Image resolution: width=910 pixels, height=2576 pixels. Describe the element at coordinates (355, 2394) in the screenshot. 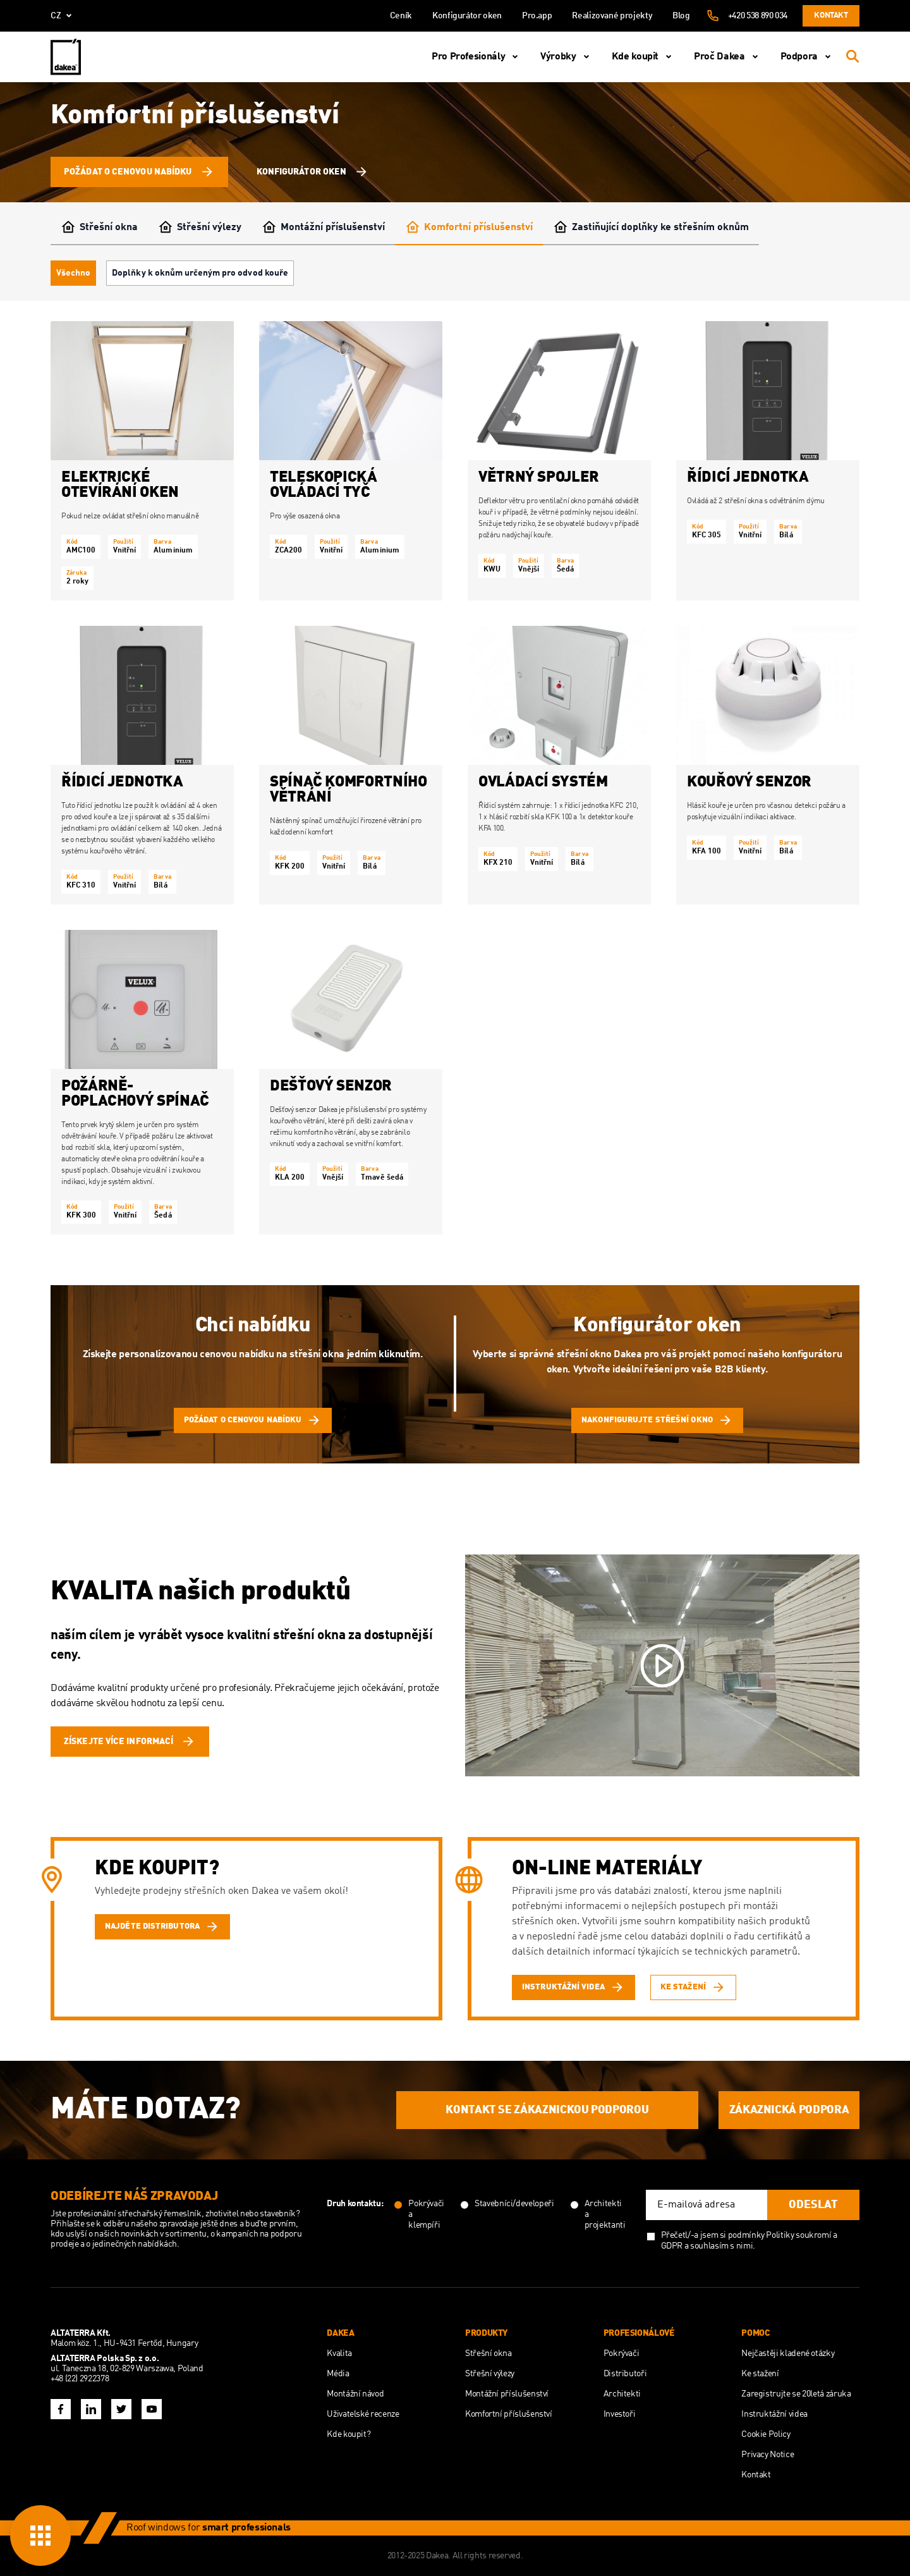

I see `Montážní návod` at that location.